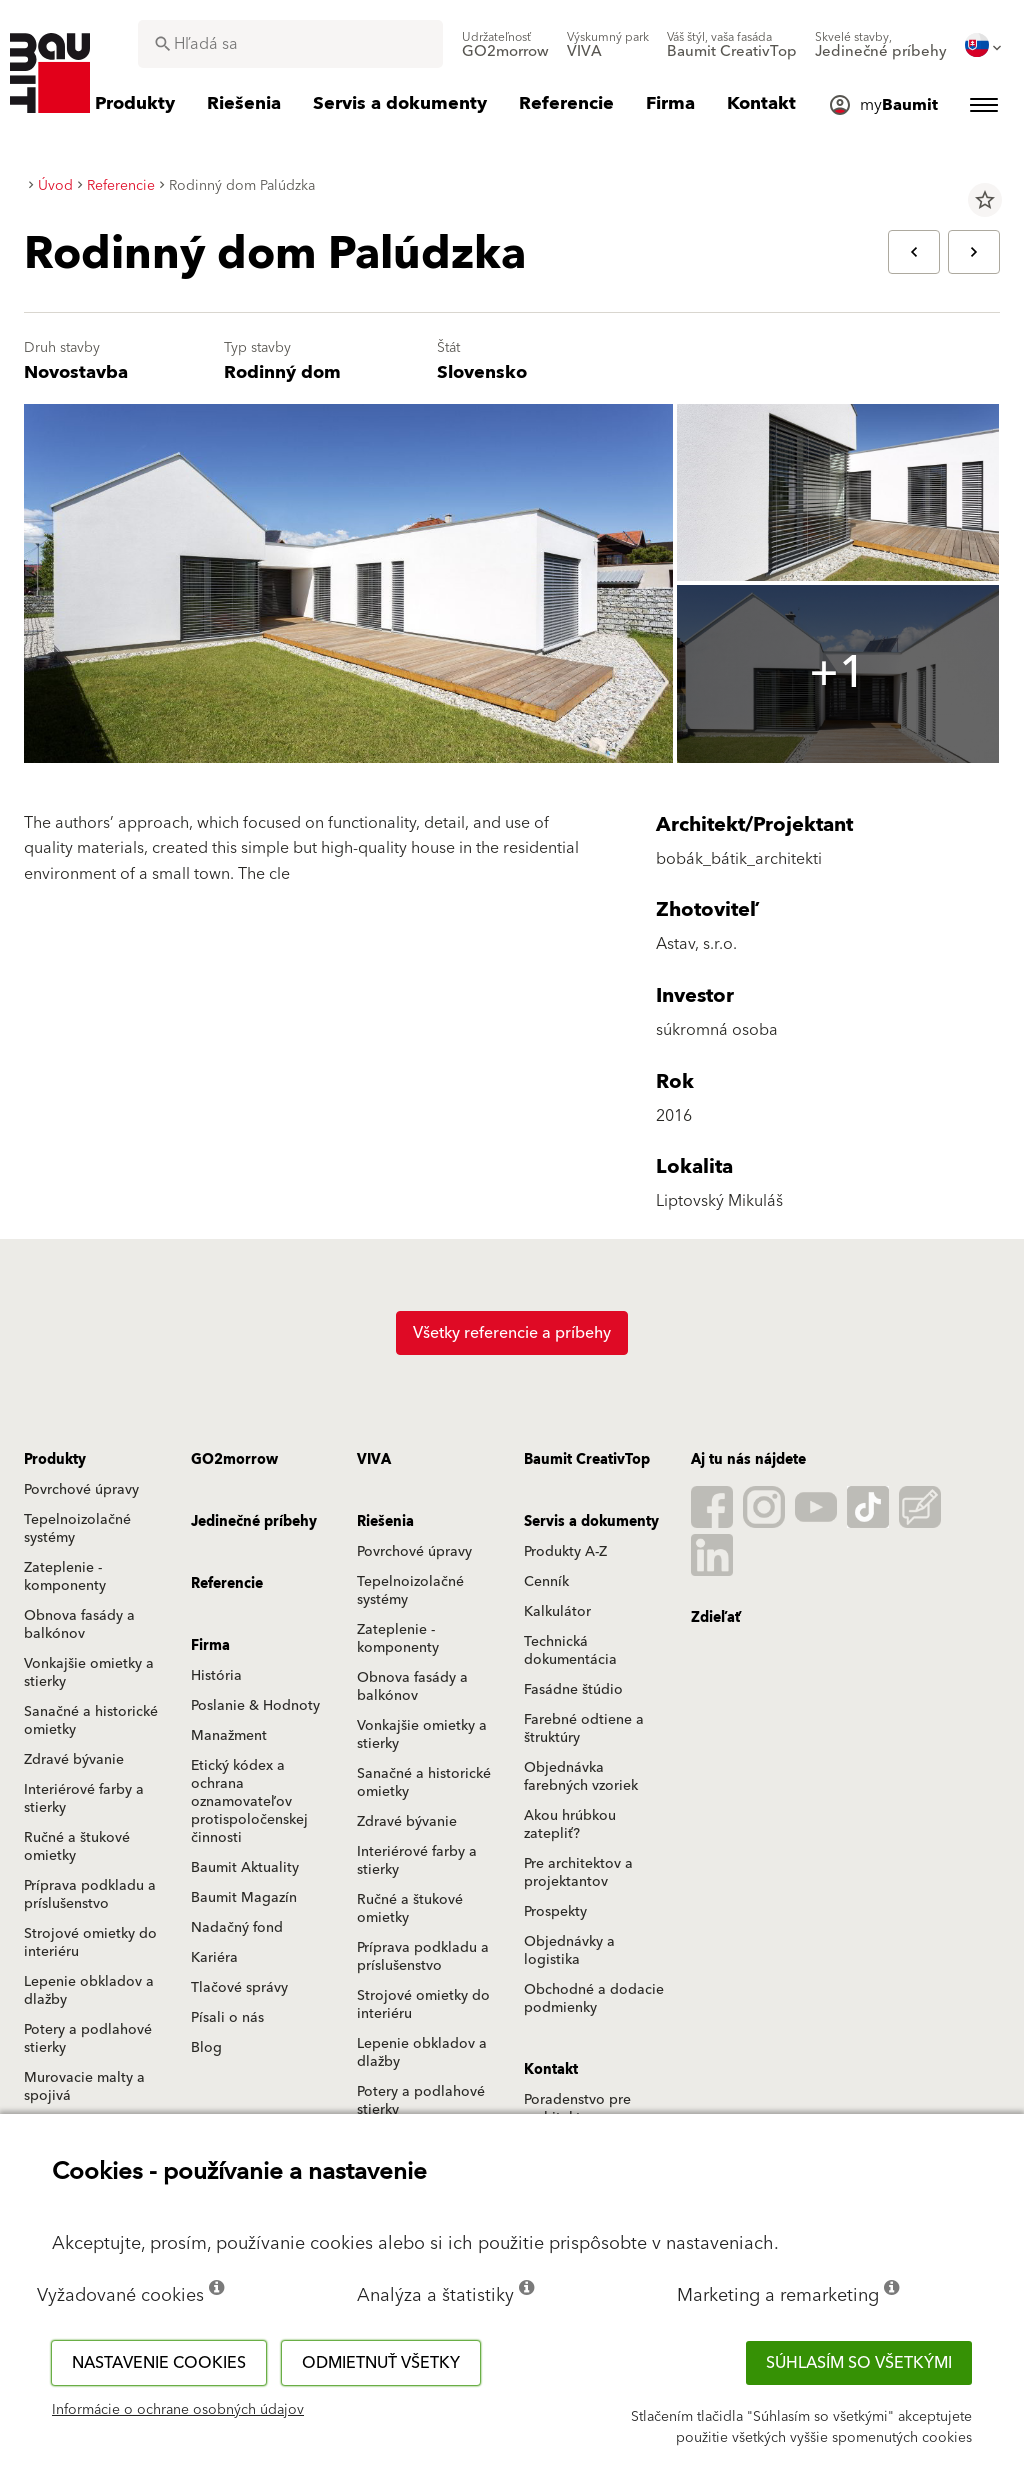 This screenshot has height=2489, width=1024. What do you see at coordinates (569, 1951) in the screenshot?
I see `Objednávky a logistika` at bounding box center [569, 1951].